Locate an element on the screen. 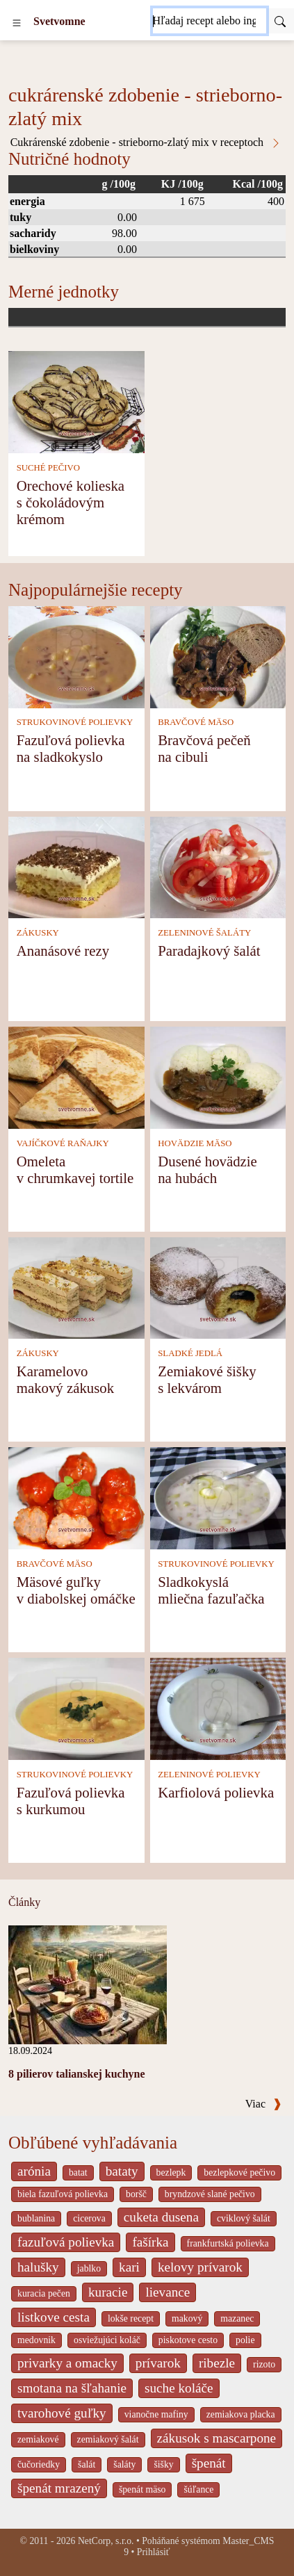 The image size is (294, 2576). Prihlásiť is located at coordinates (153, 2552).